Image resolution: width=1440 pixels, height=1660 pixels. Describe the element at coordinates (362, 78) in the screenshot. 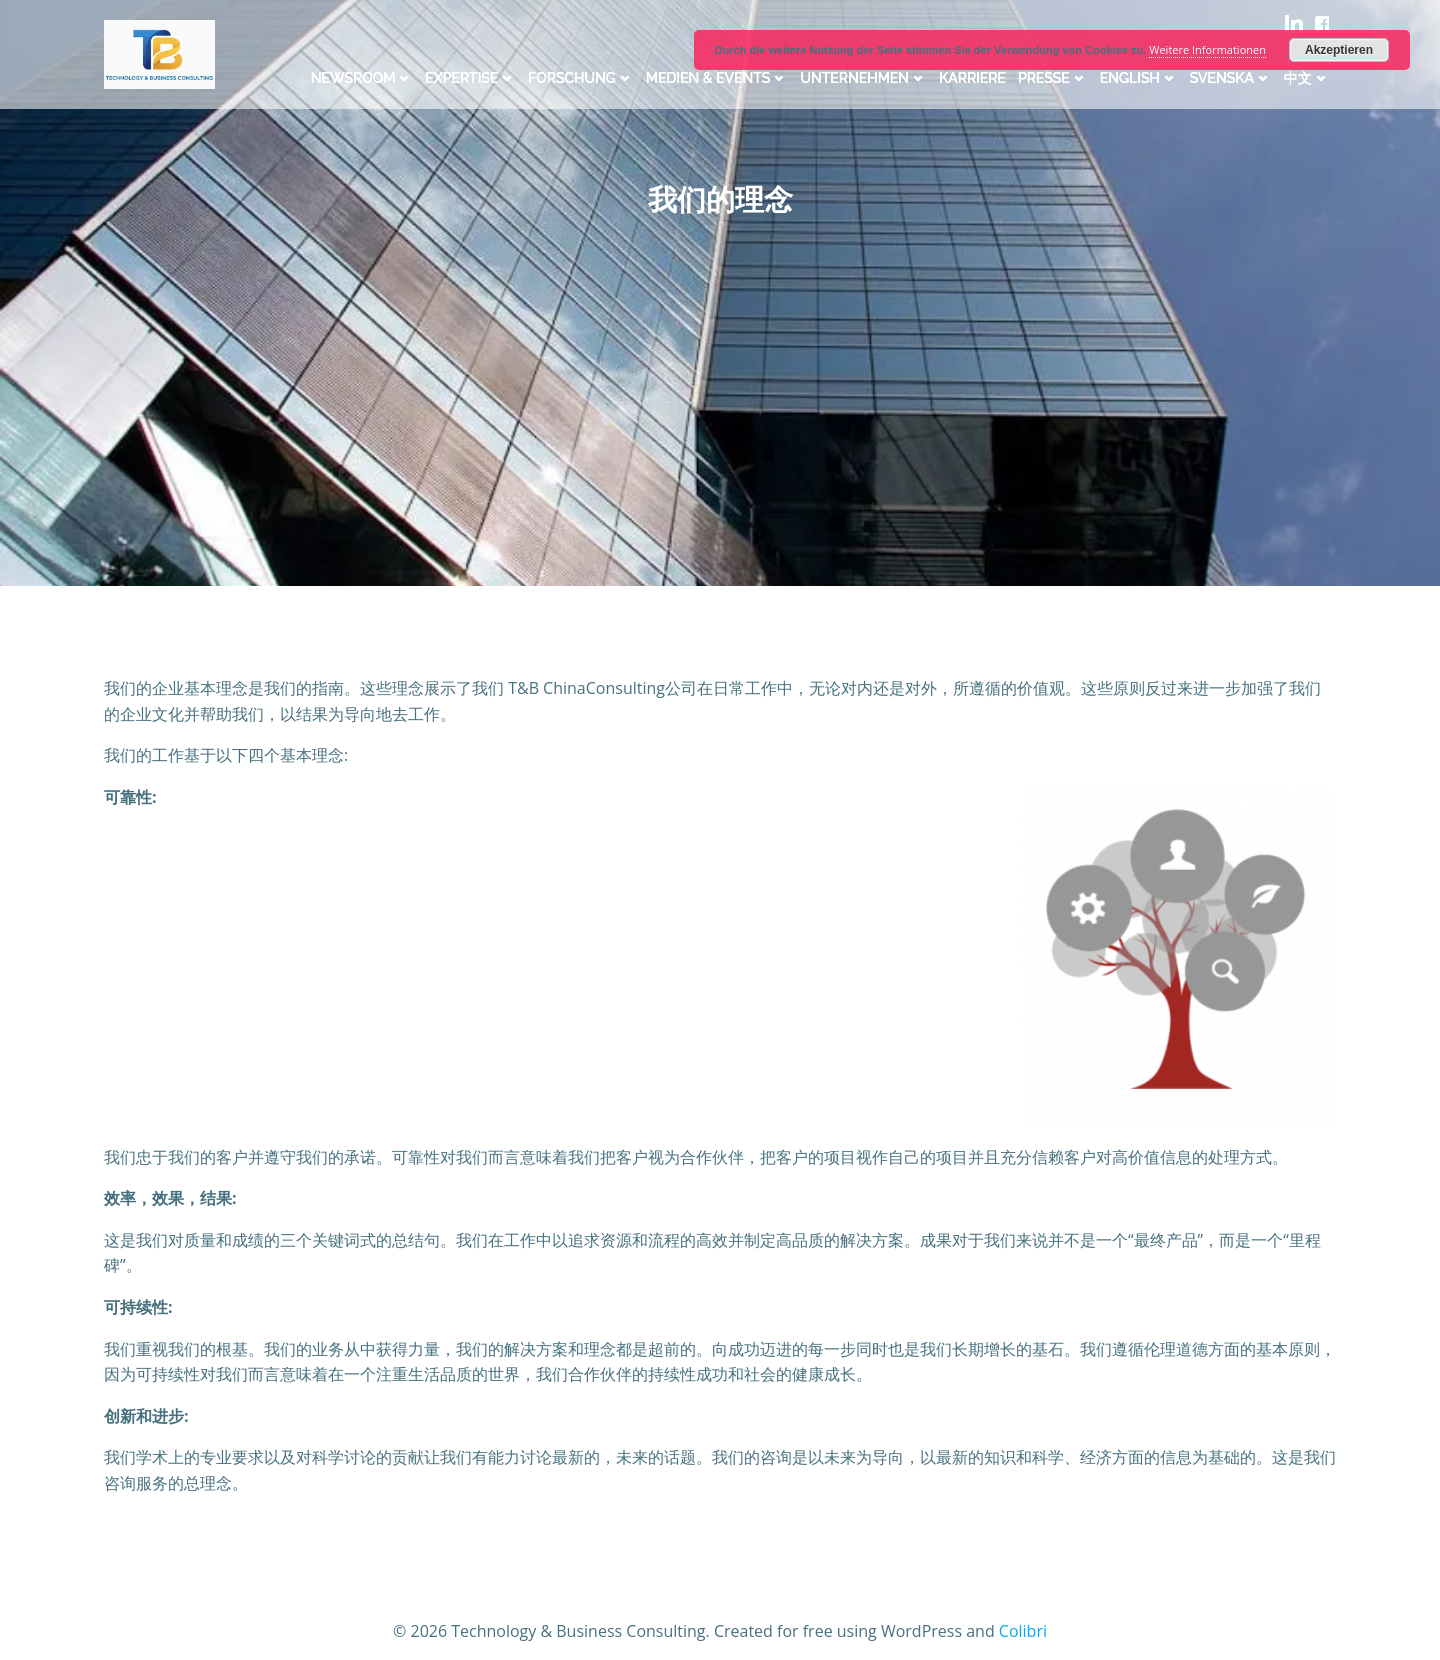

I see `Newsroom` at that location.